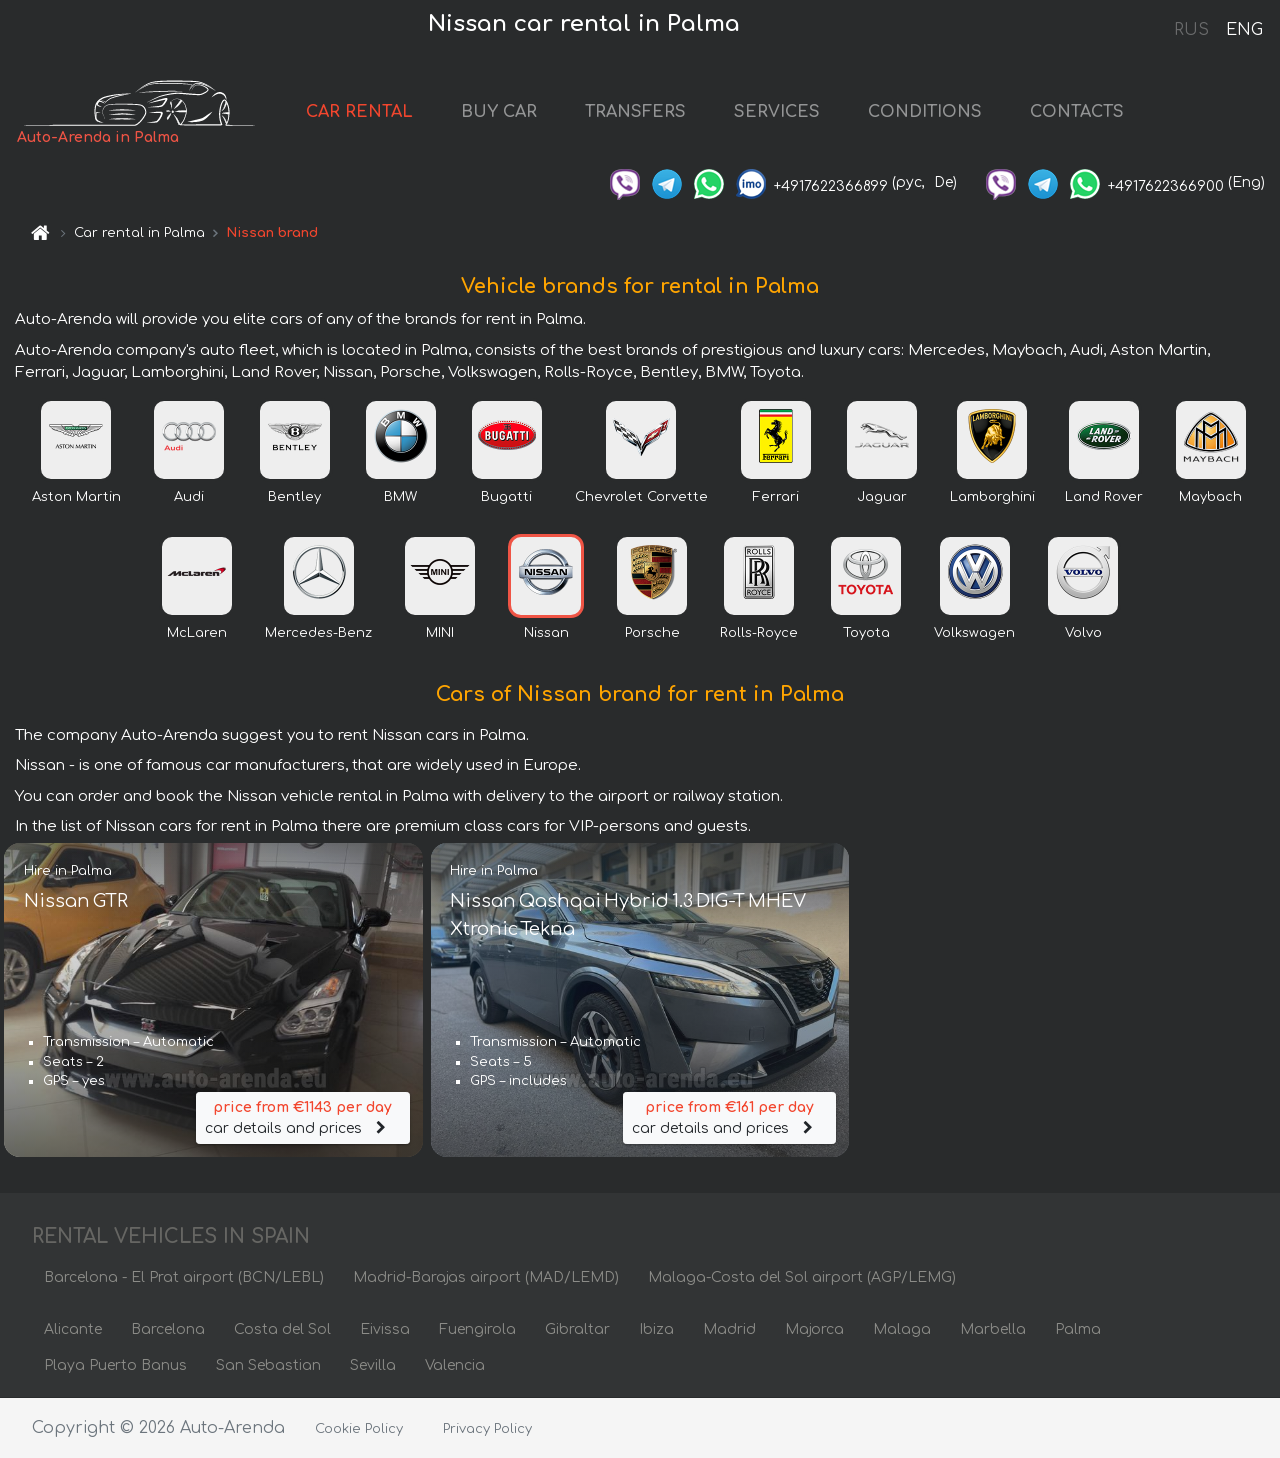 The image size is (1280, 1458). What do you see at coordinates (1210, 497) in the screenshot?
I see `Maybach` at bounding box center [1210, 497].